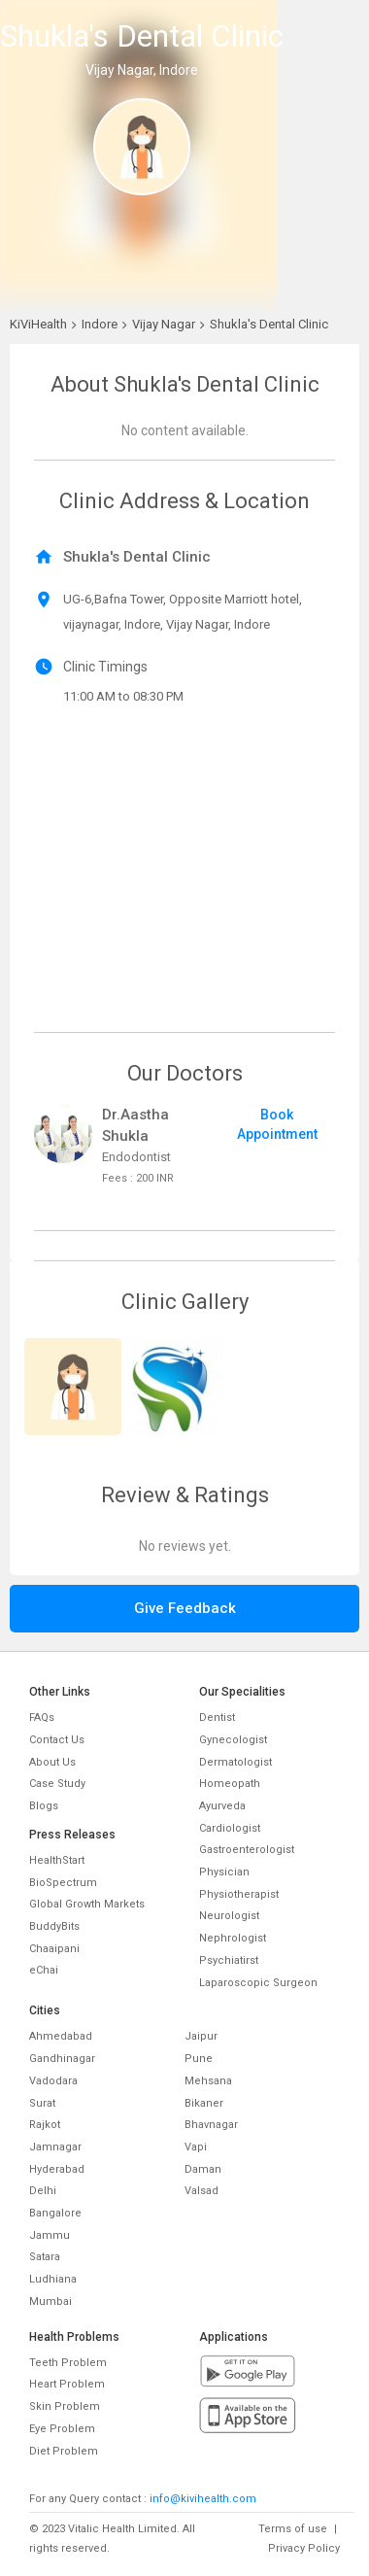  I want to click on Bangalore, so click(55, 2213).